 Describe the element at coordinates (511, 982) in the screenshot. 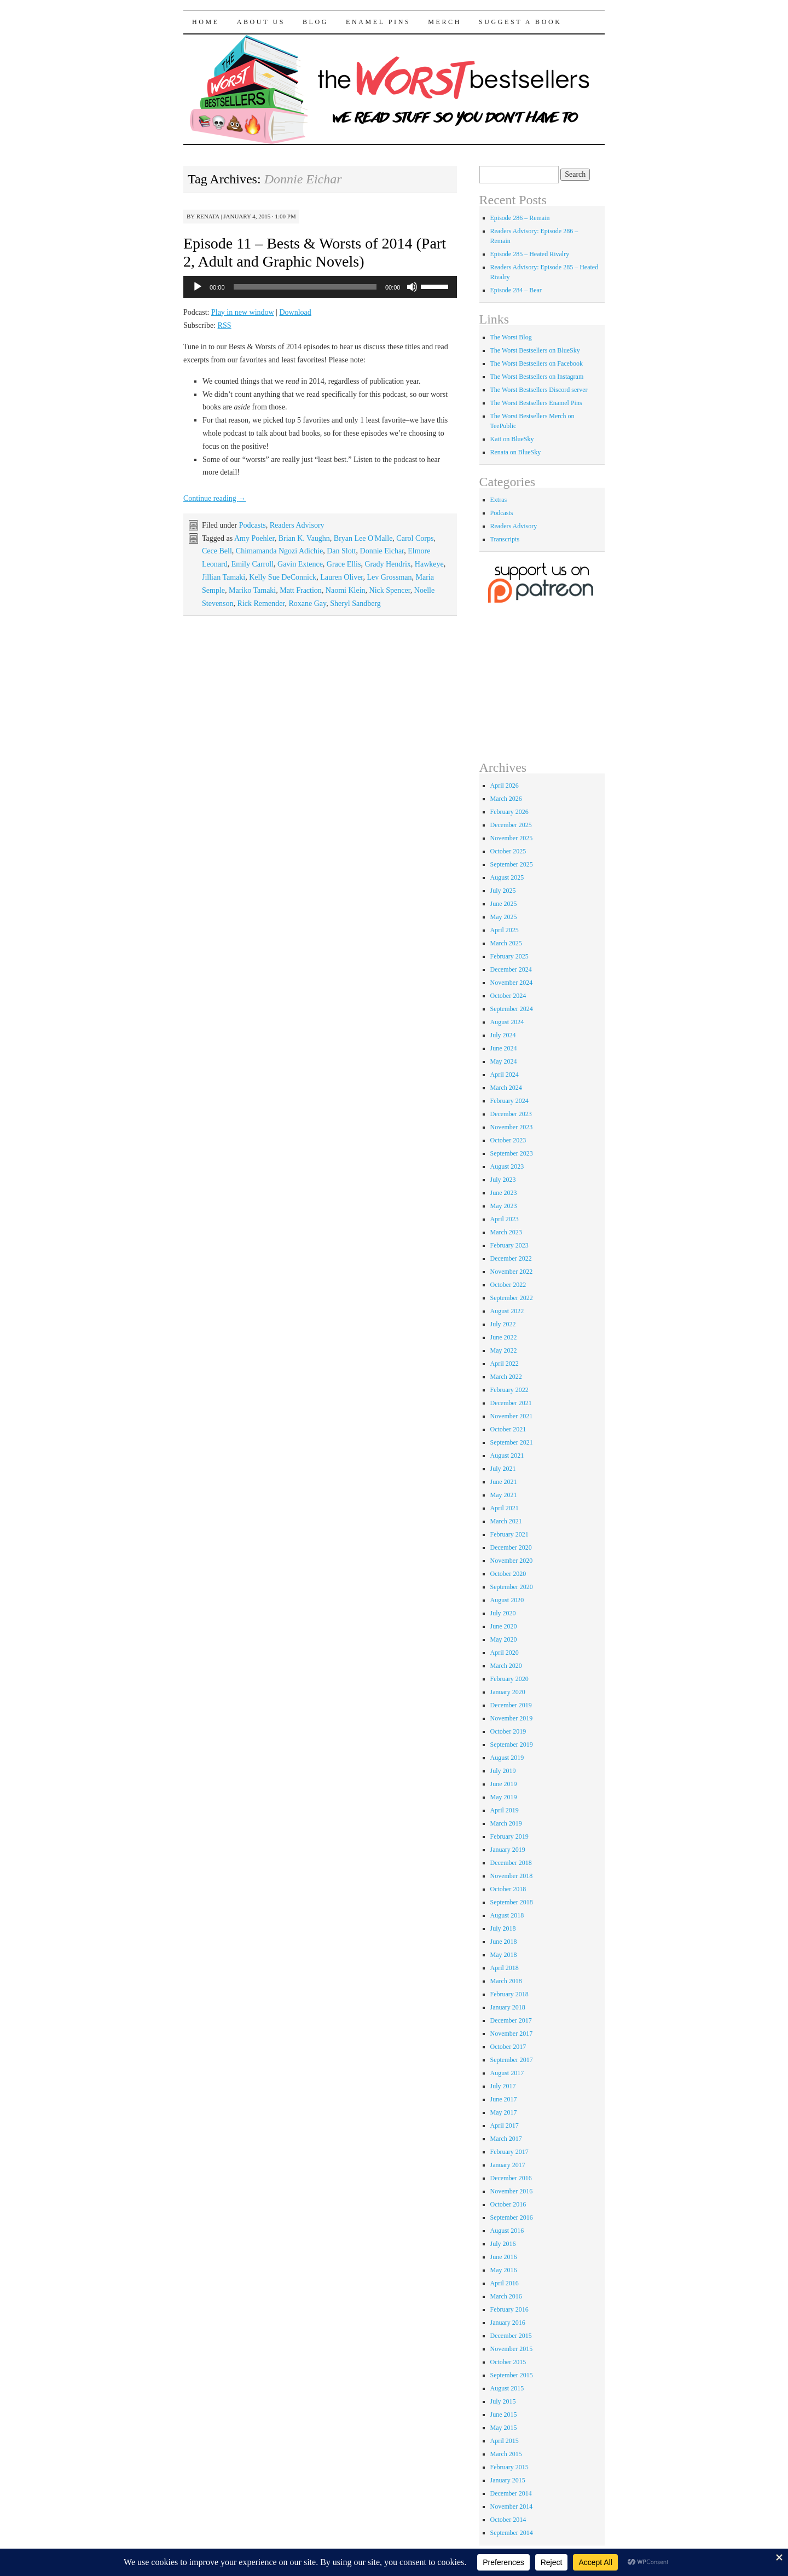

I see `November 2024` at that location.